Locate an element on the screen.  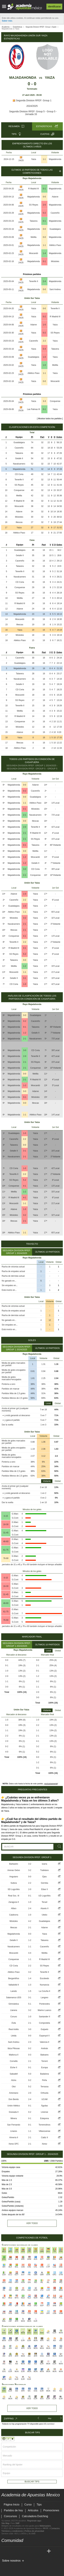
Getafe II is located at coordinates (19, 458).